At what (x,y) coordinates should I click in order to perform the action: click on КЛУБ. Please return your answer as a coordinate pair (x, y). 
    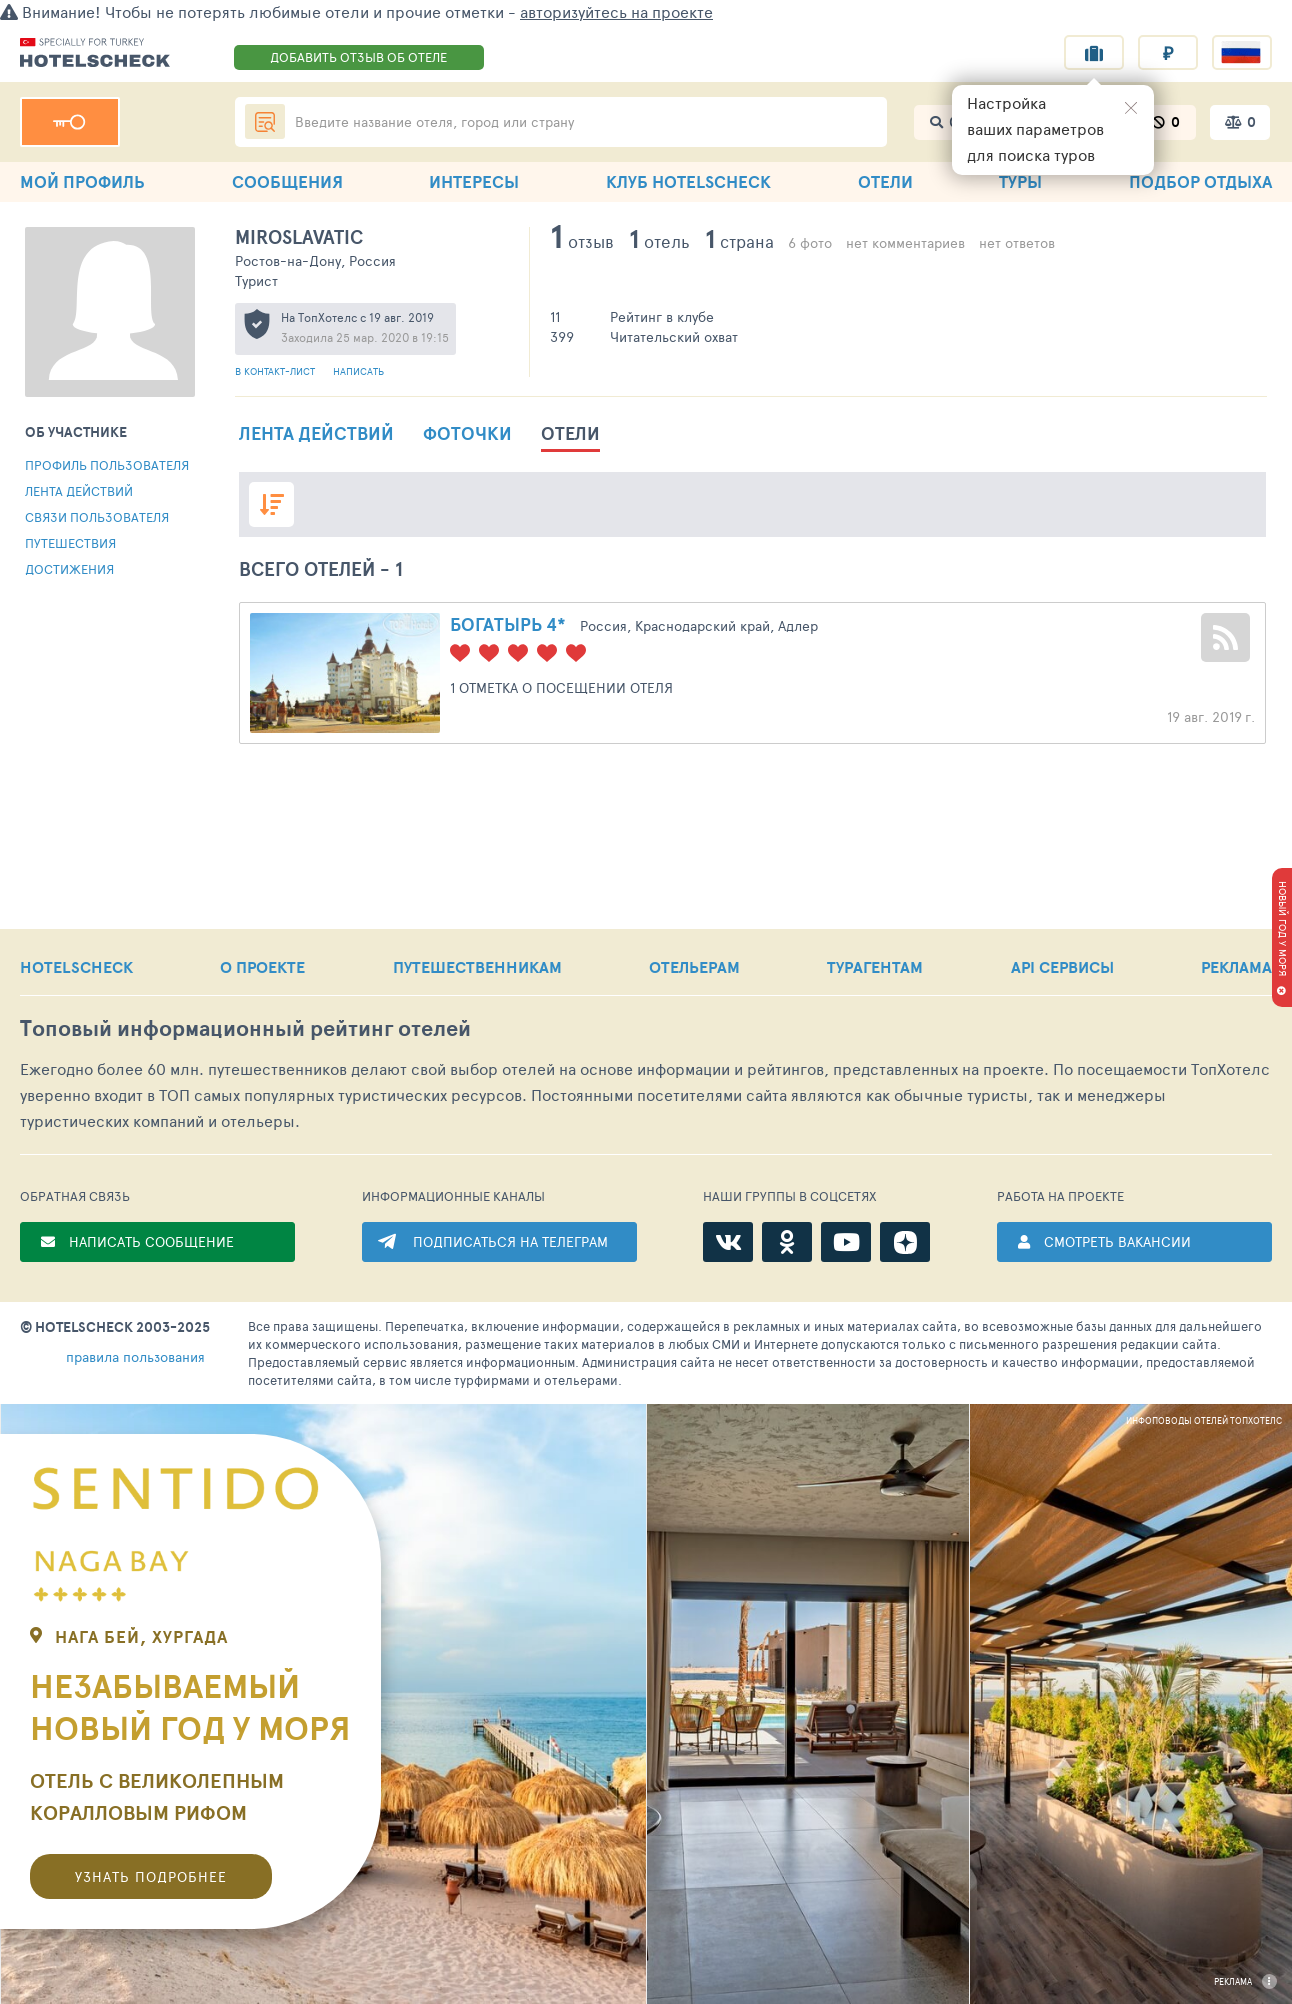
    Looking at the image, I should click on (688, 181).